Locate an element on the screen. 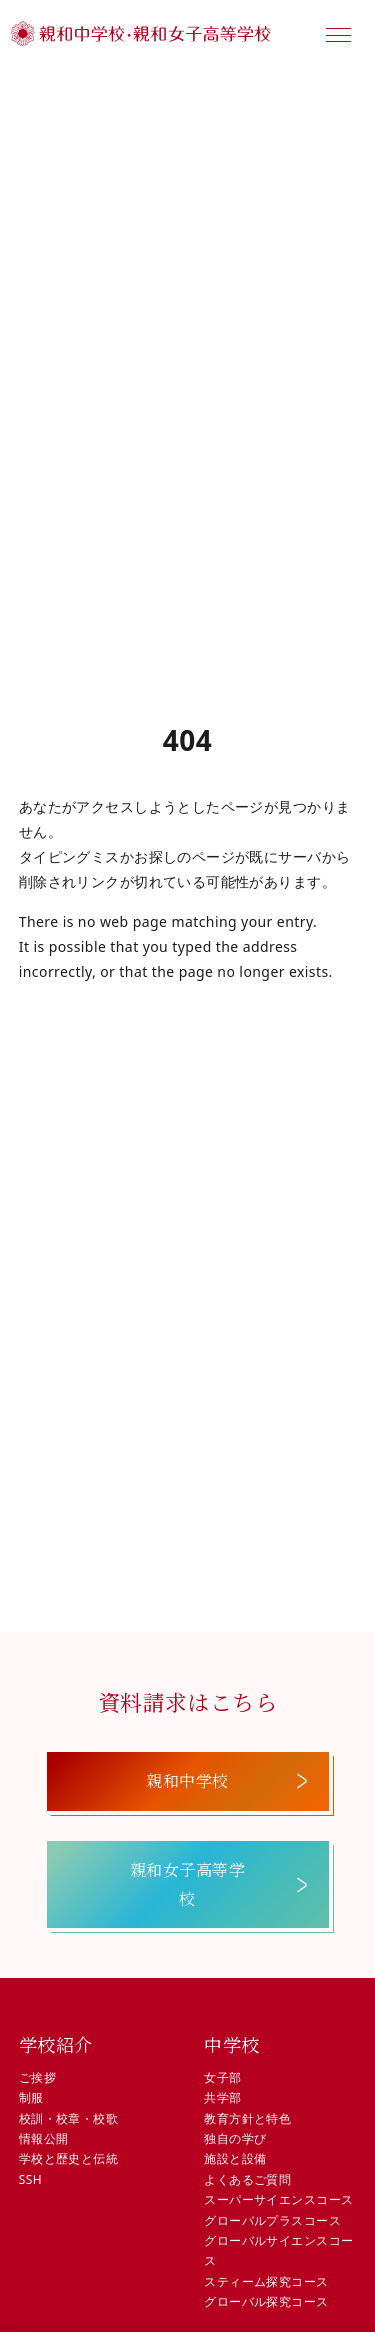 Image resolution: width=375 pixels, height=2332 pixels. 中学校 is located at coordinates (231, 2044).